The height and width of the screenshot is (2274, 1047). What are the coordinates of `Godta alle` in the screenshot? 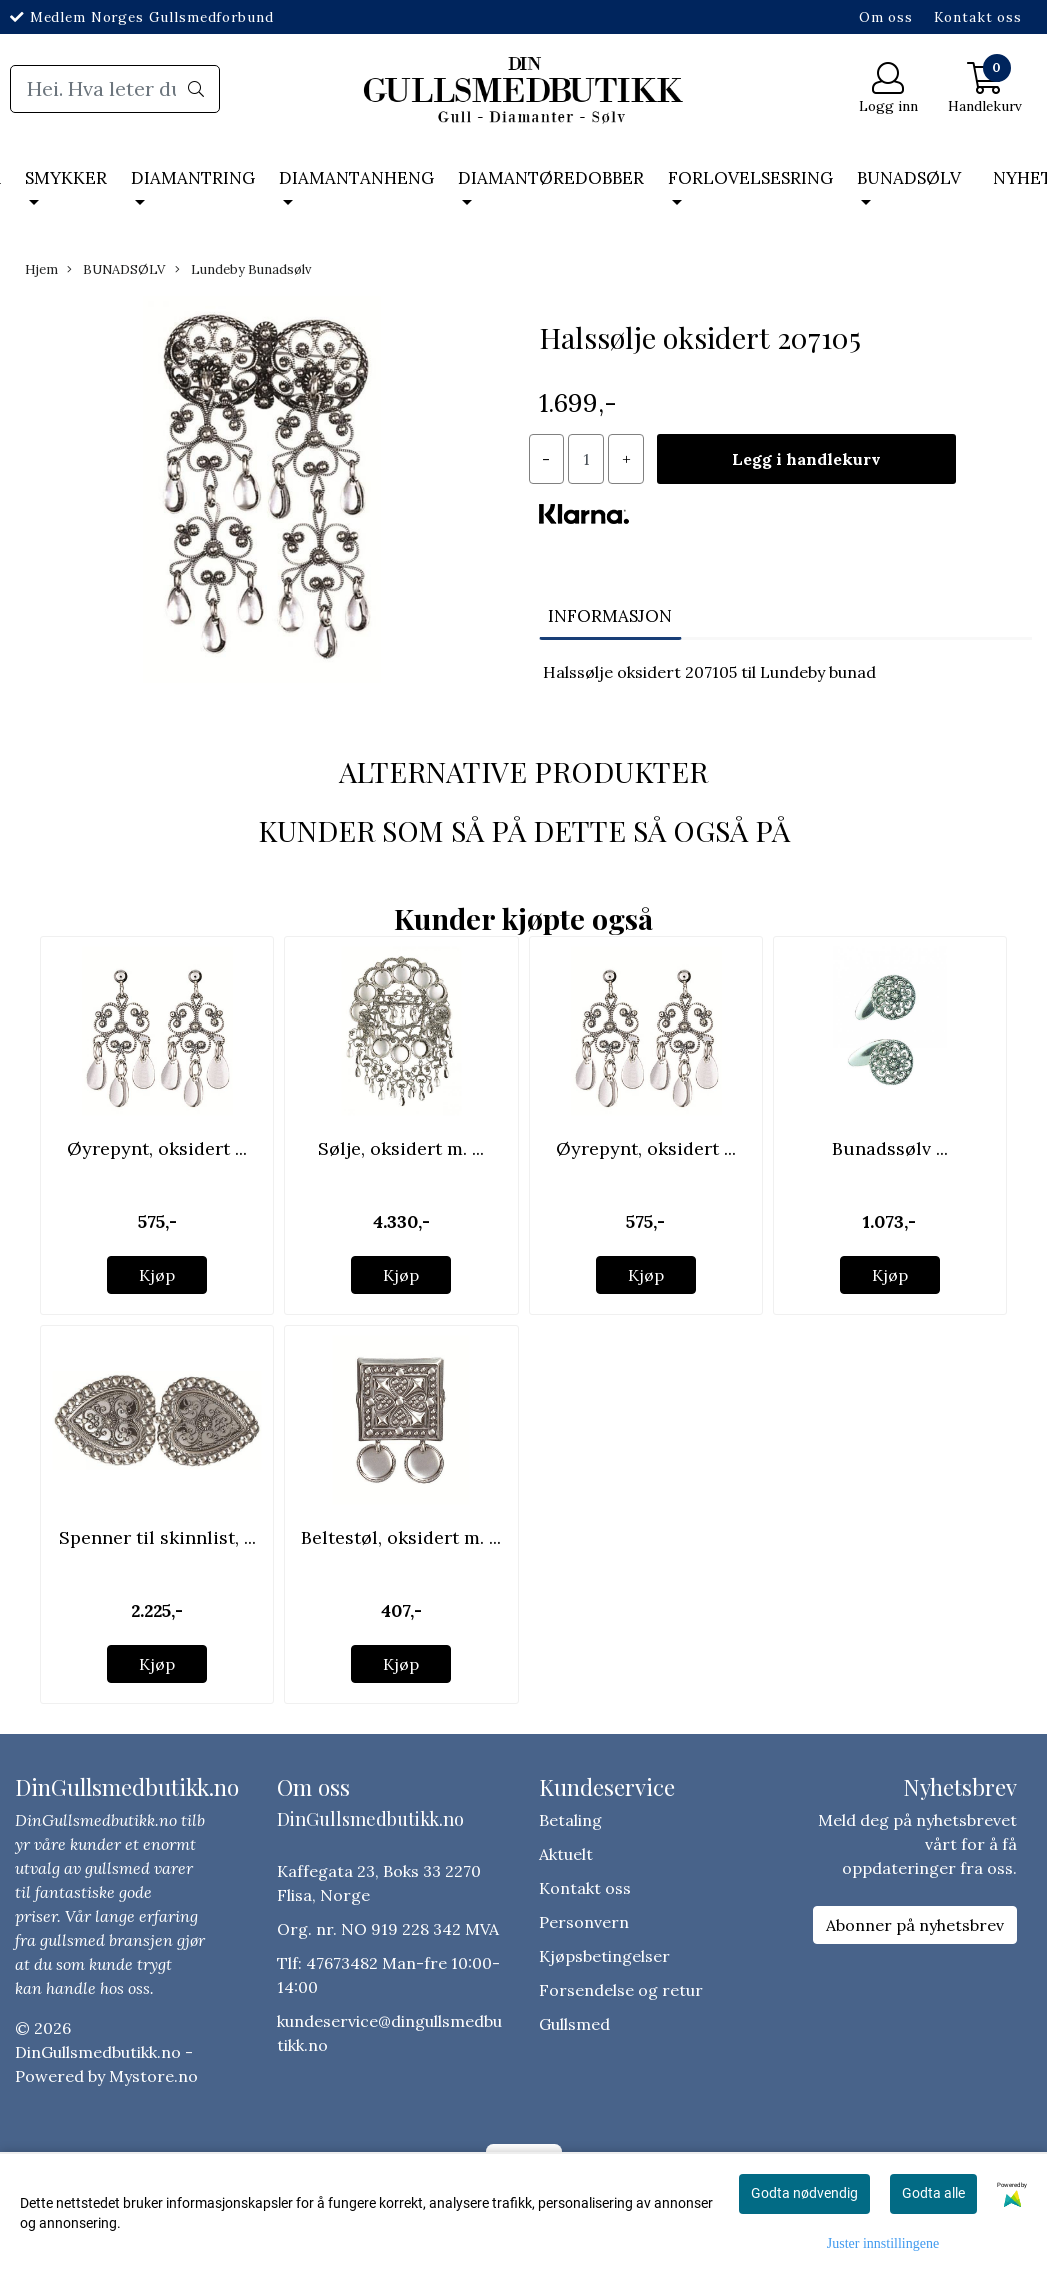 It's located at (933, 2193).